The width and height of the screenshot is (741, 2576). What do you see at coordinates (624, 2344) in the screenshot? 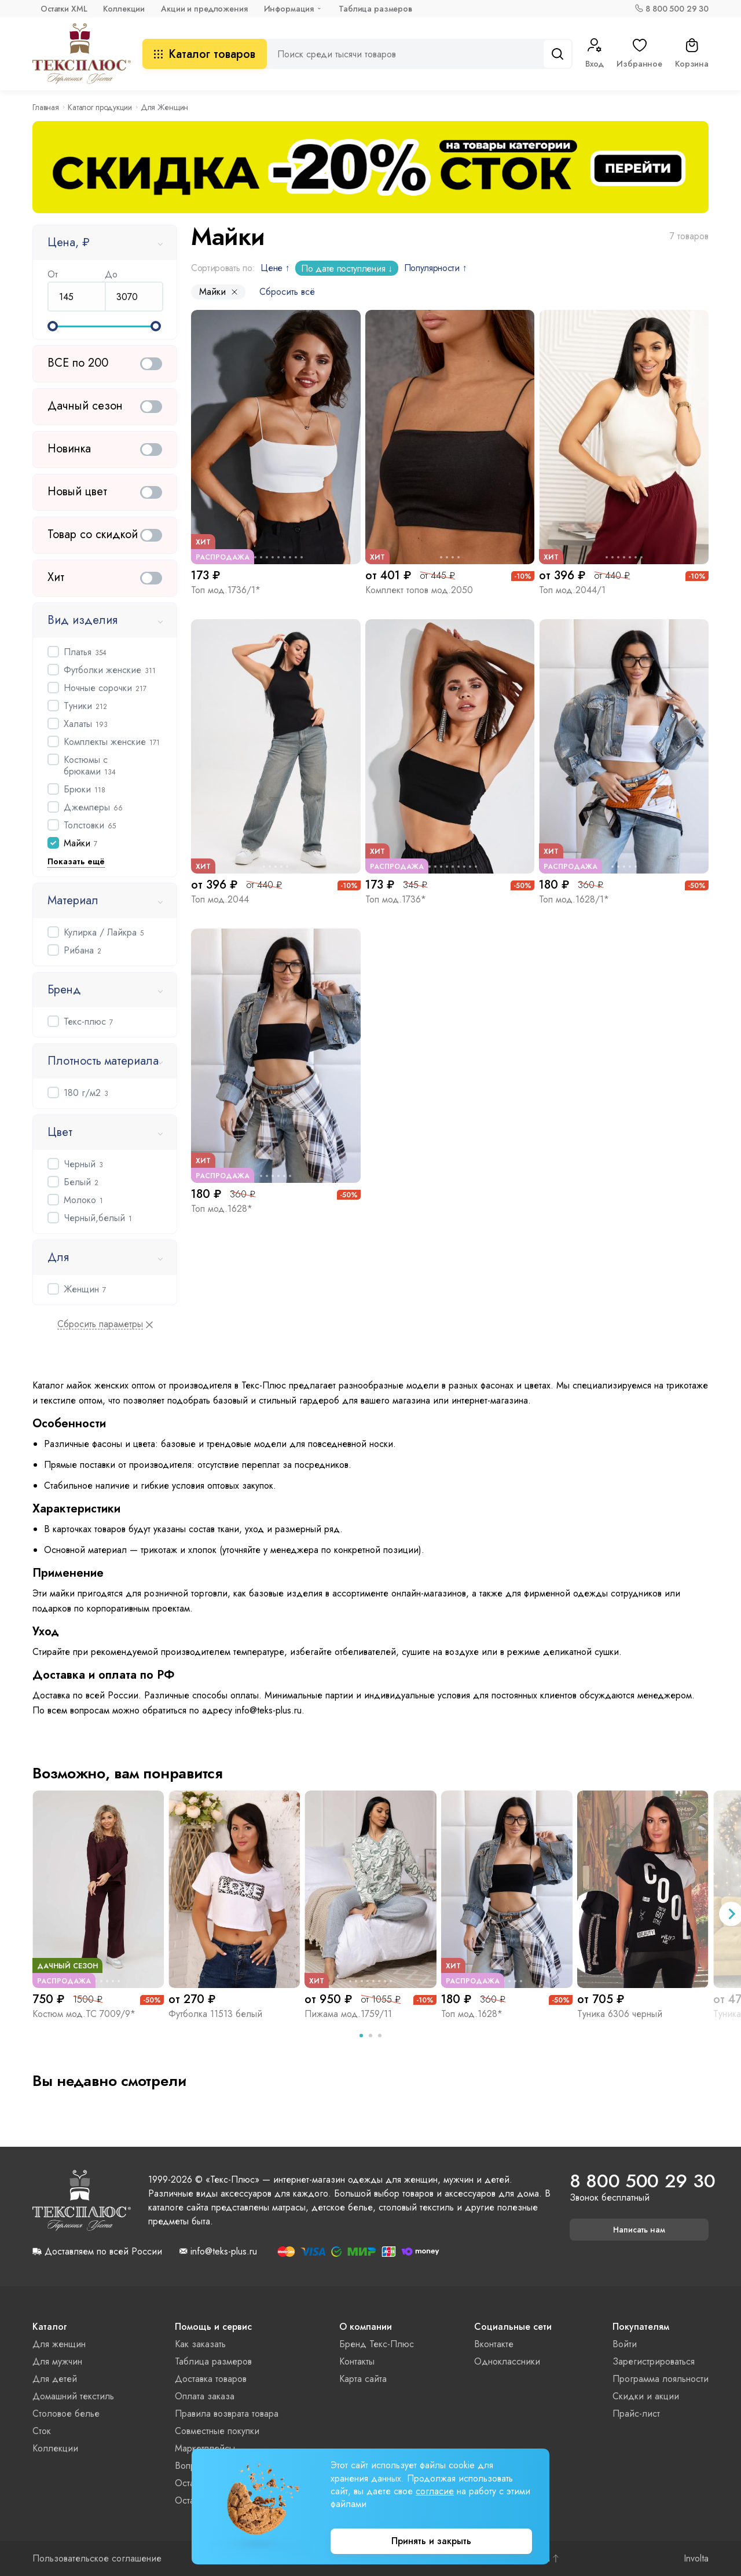
I see `Войти` at bounding box center [624, 2344].